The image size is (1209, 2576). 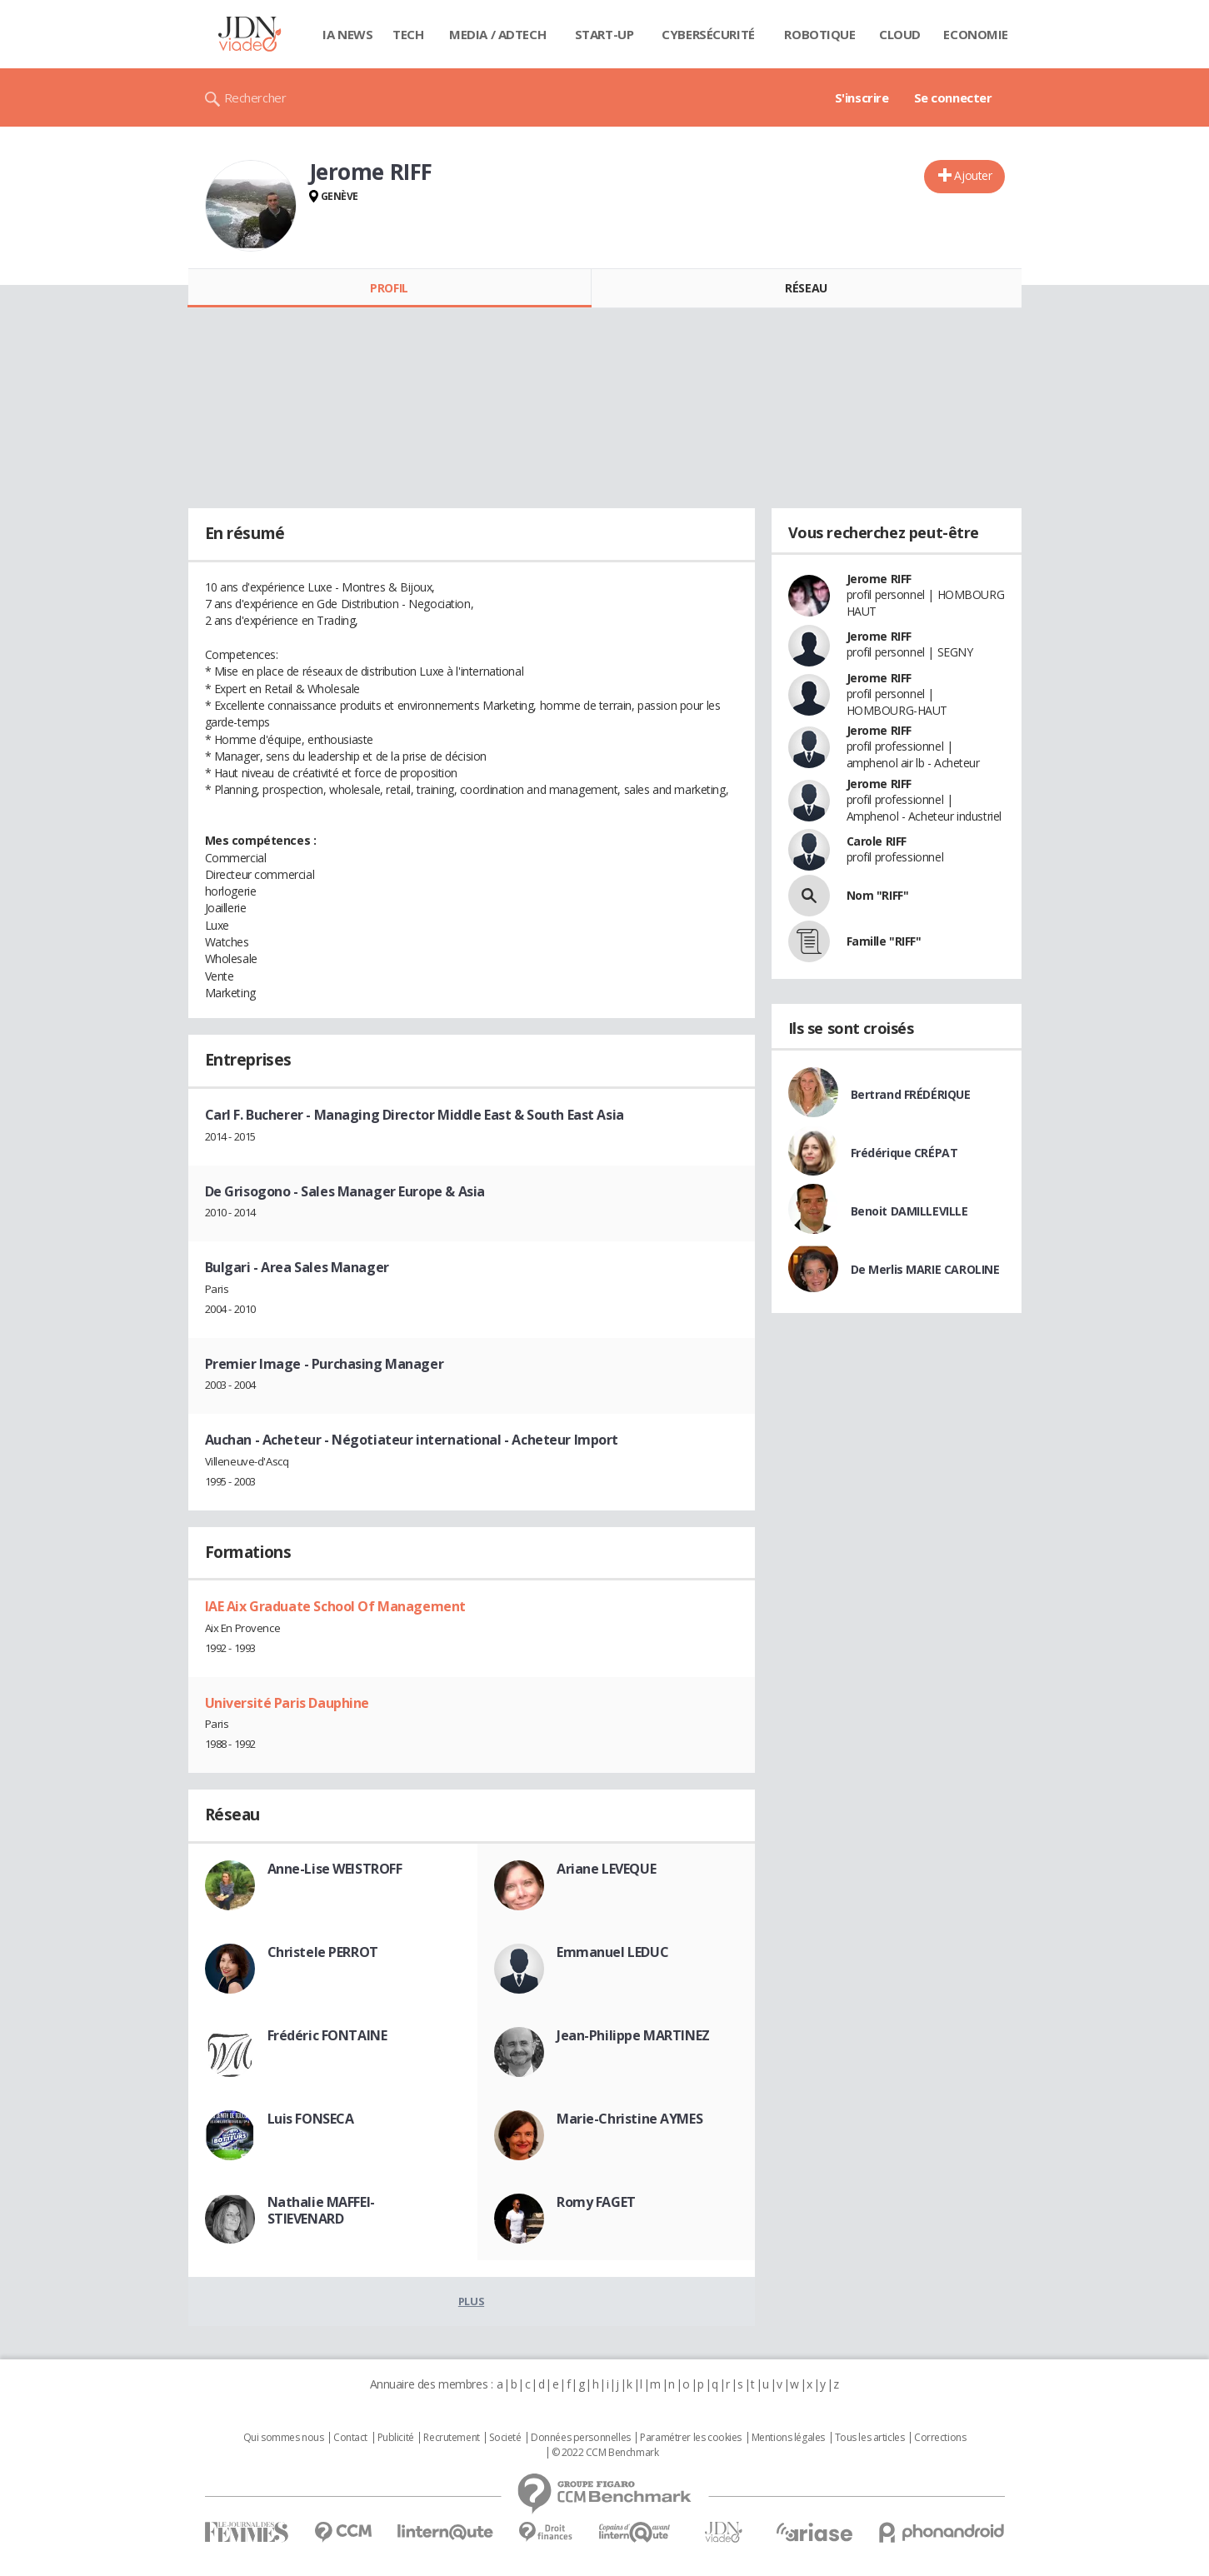 What do you see at coordinates (973, 175) in the screenshot?
I see `Ajouter` at bounding box center [973, 175].